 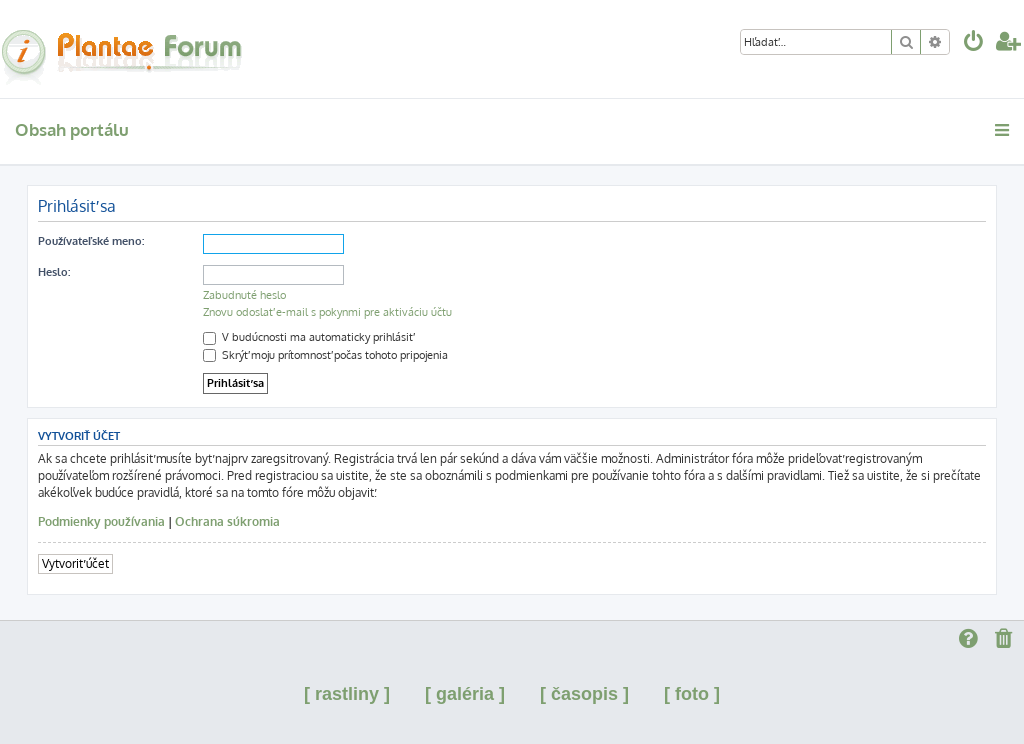 I want to click on [ foto ], so click(x=692, y=694).